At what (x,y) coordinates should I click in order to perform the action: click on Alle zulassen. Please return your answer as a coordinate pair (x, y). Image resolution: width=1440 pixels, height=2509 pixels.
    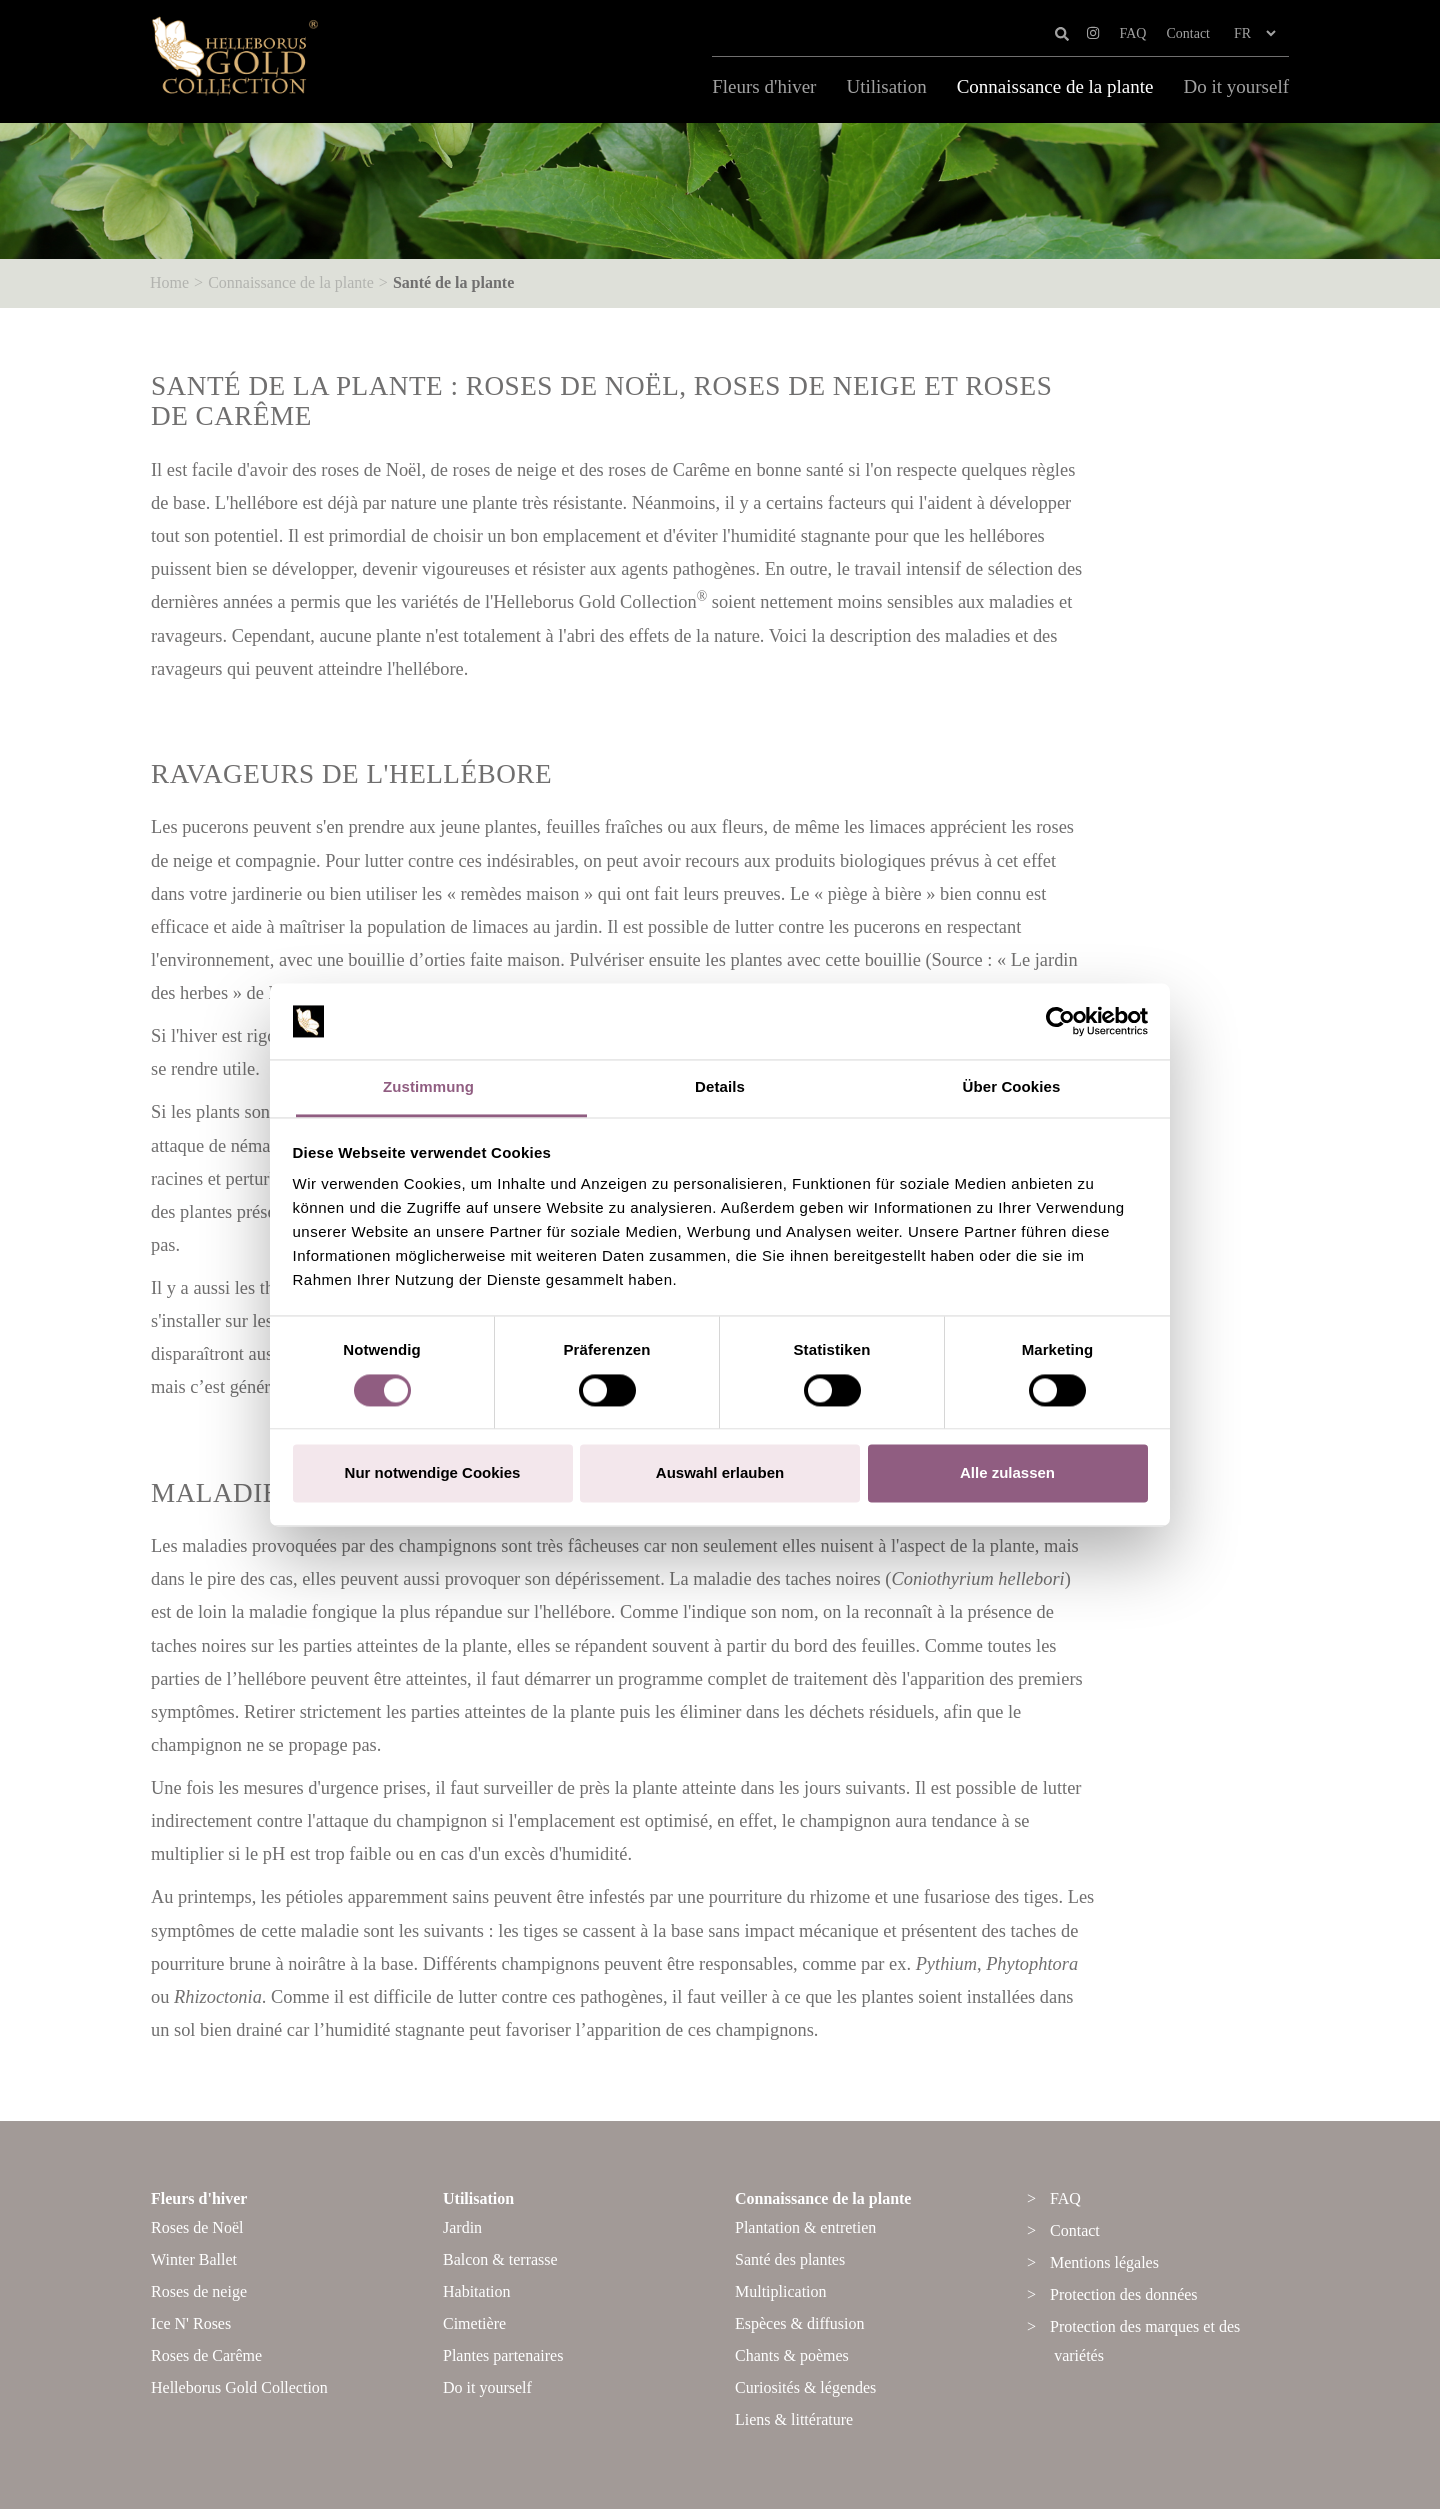
    Looking at the image, I should click on (1007, 1473).